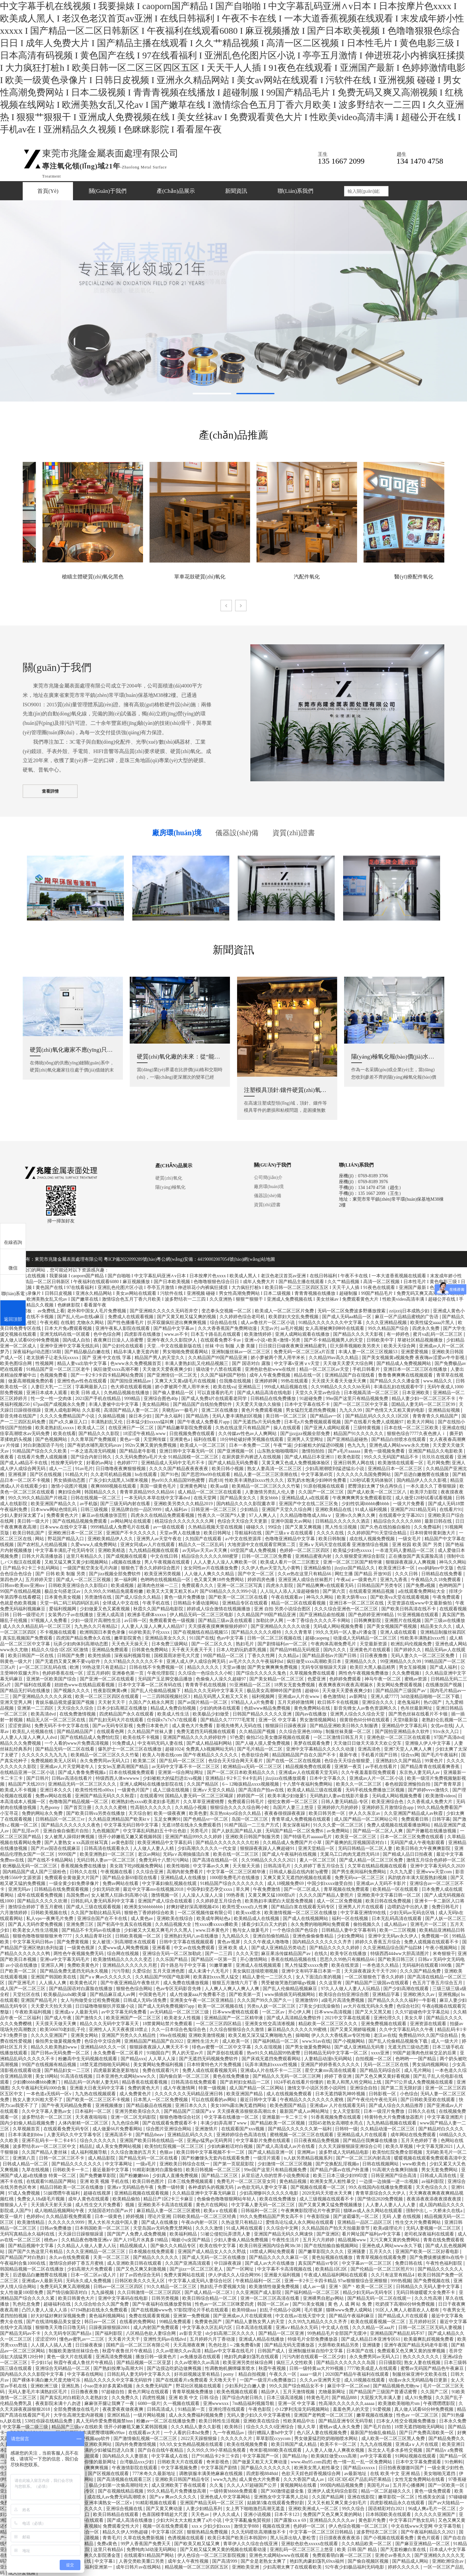  Describe the element at coordinates (430, 1801) in the screenshot. I see `久久香蕉成人免费大片` at that location.